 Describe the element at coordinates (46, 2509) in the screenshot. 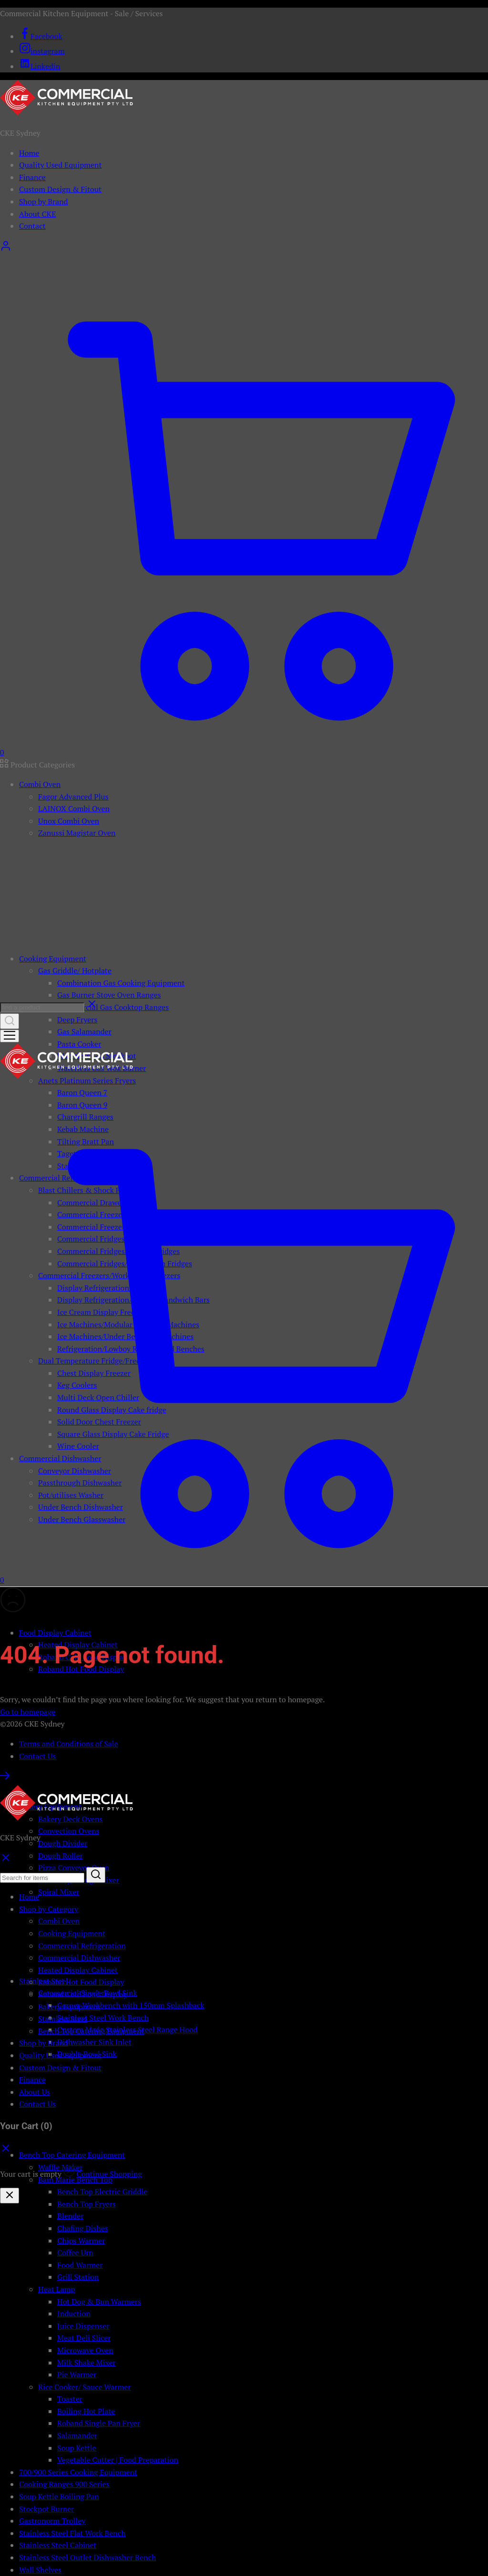

I see `Stockpot Burner` at that location.